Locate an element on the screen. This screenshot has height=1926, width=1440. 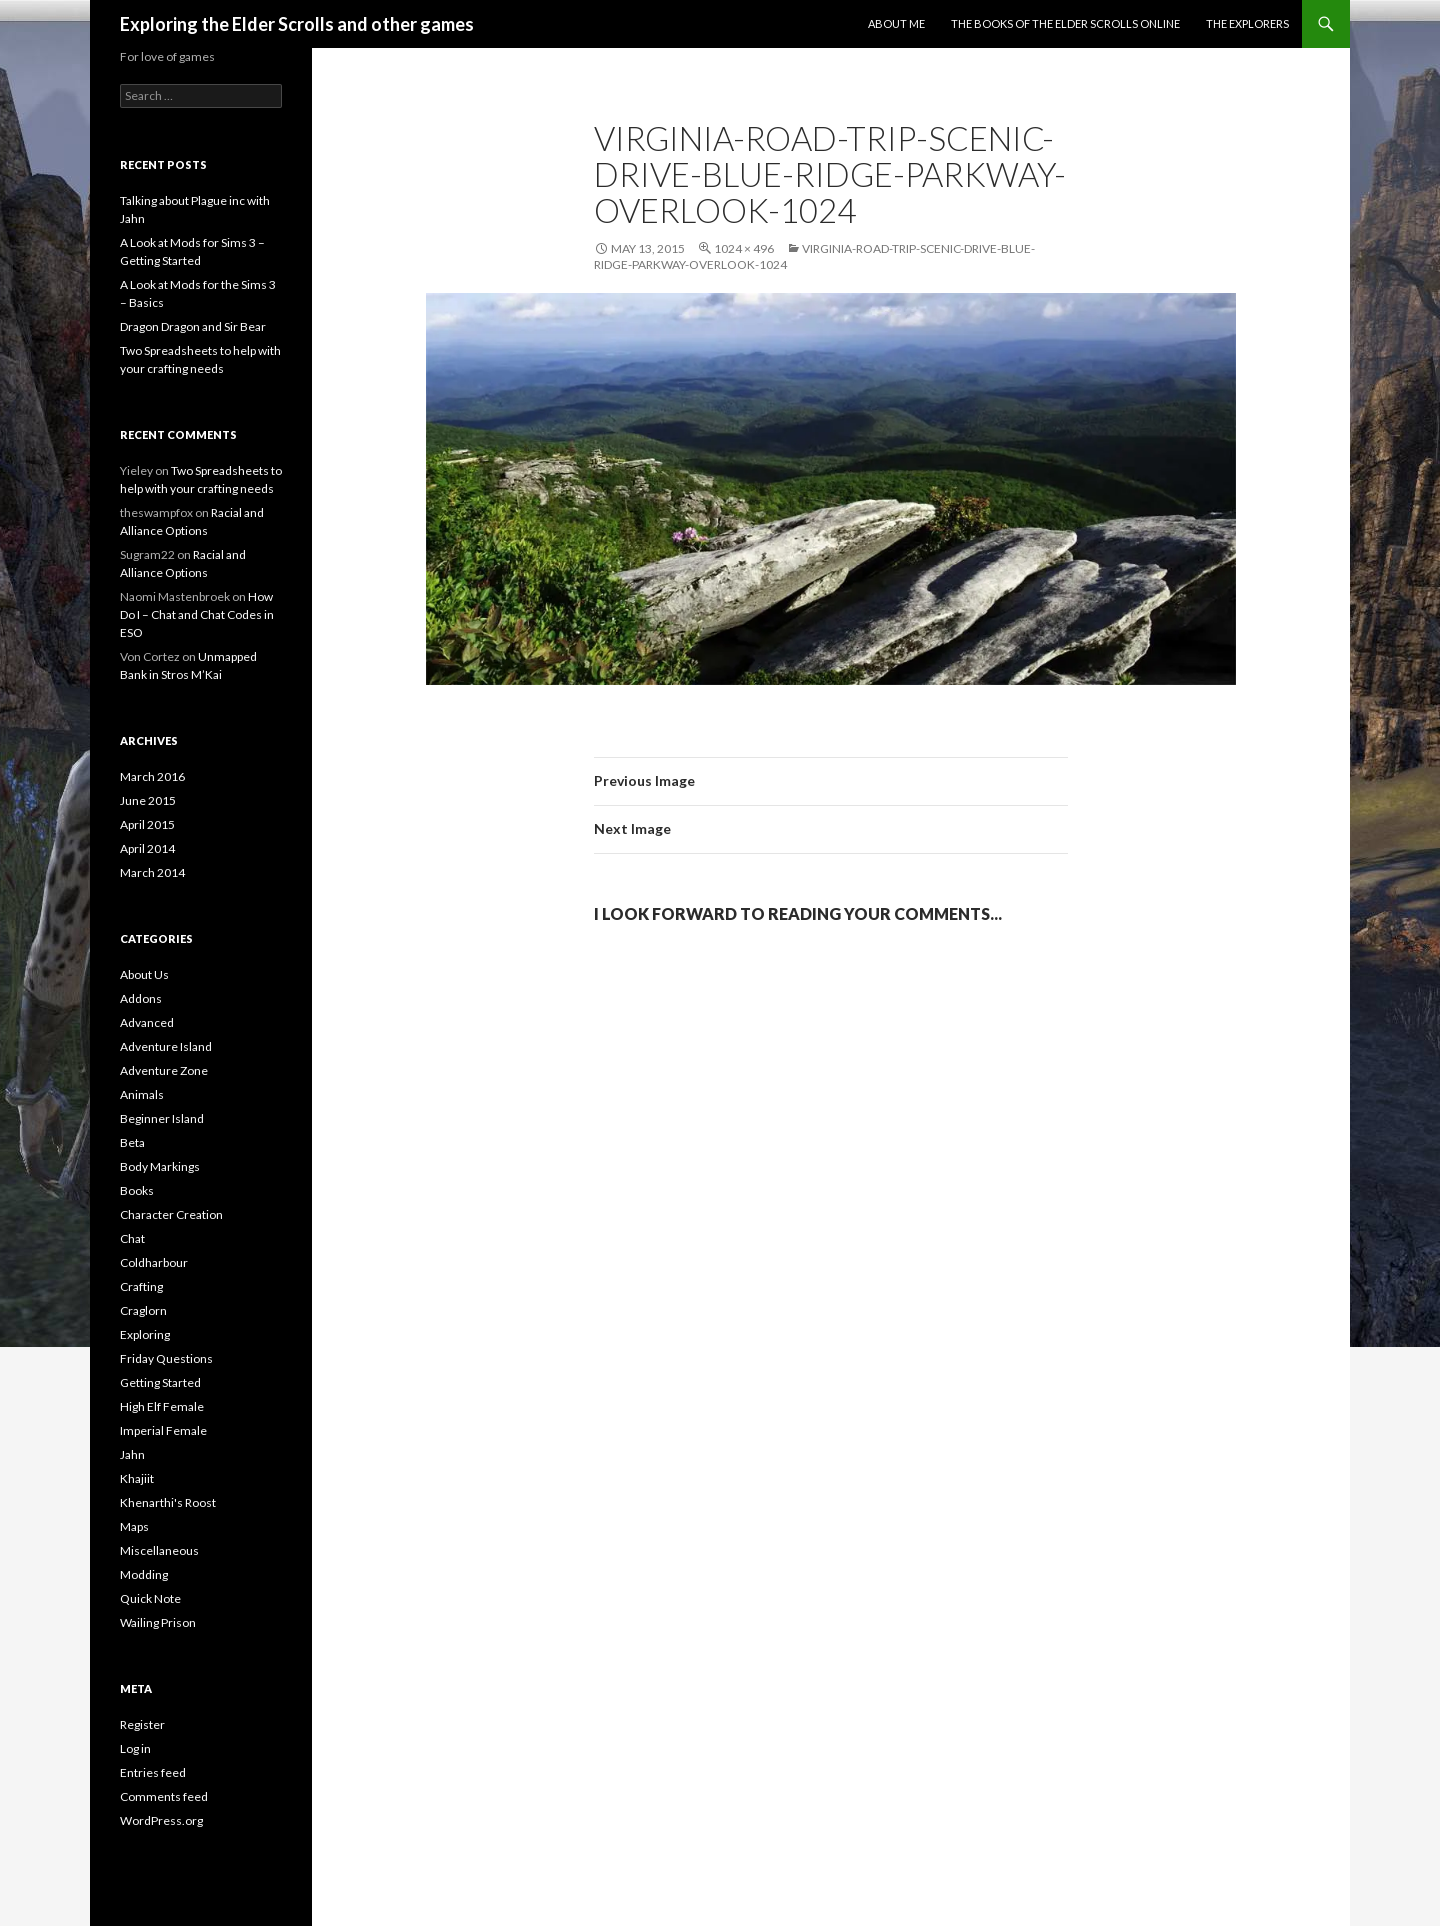
Maps is located at coordinates (134, 1526).